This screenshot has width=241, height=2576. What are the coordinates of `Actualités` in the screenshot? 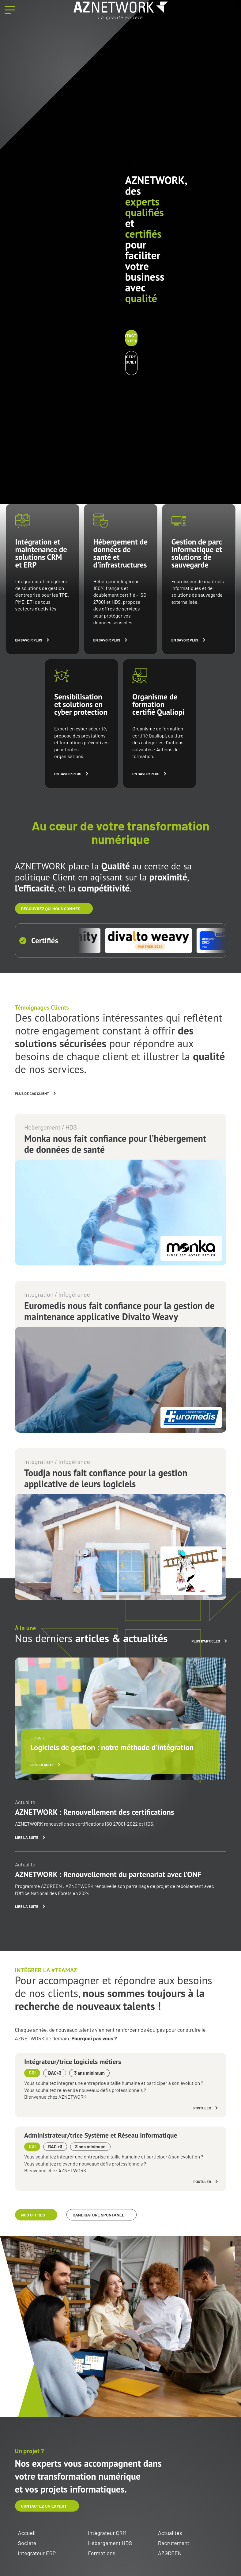 It's located at (170, 2533).